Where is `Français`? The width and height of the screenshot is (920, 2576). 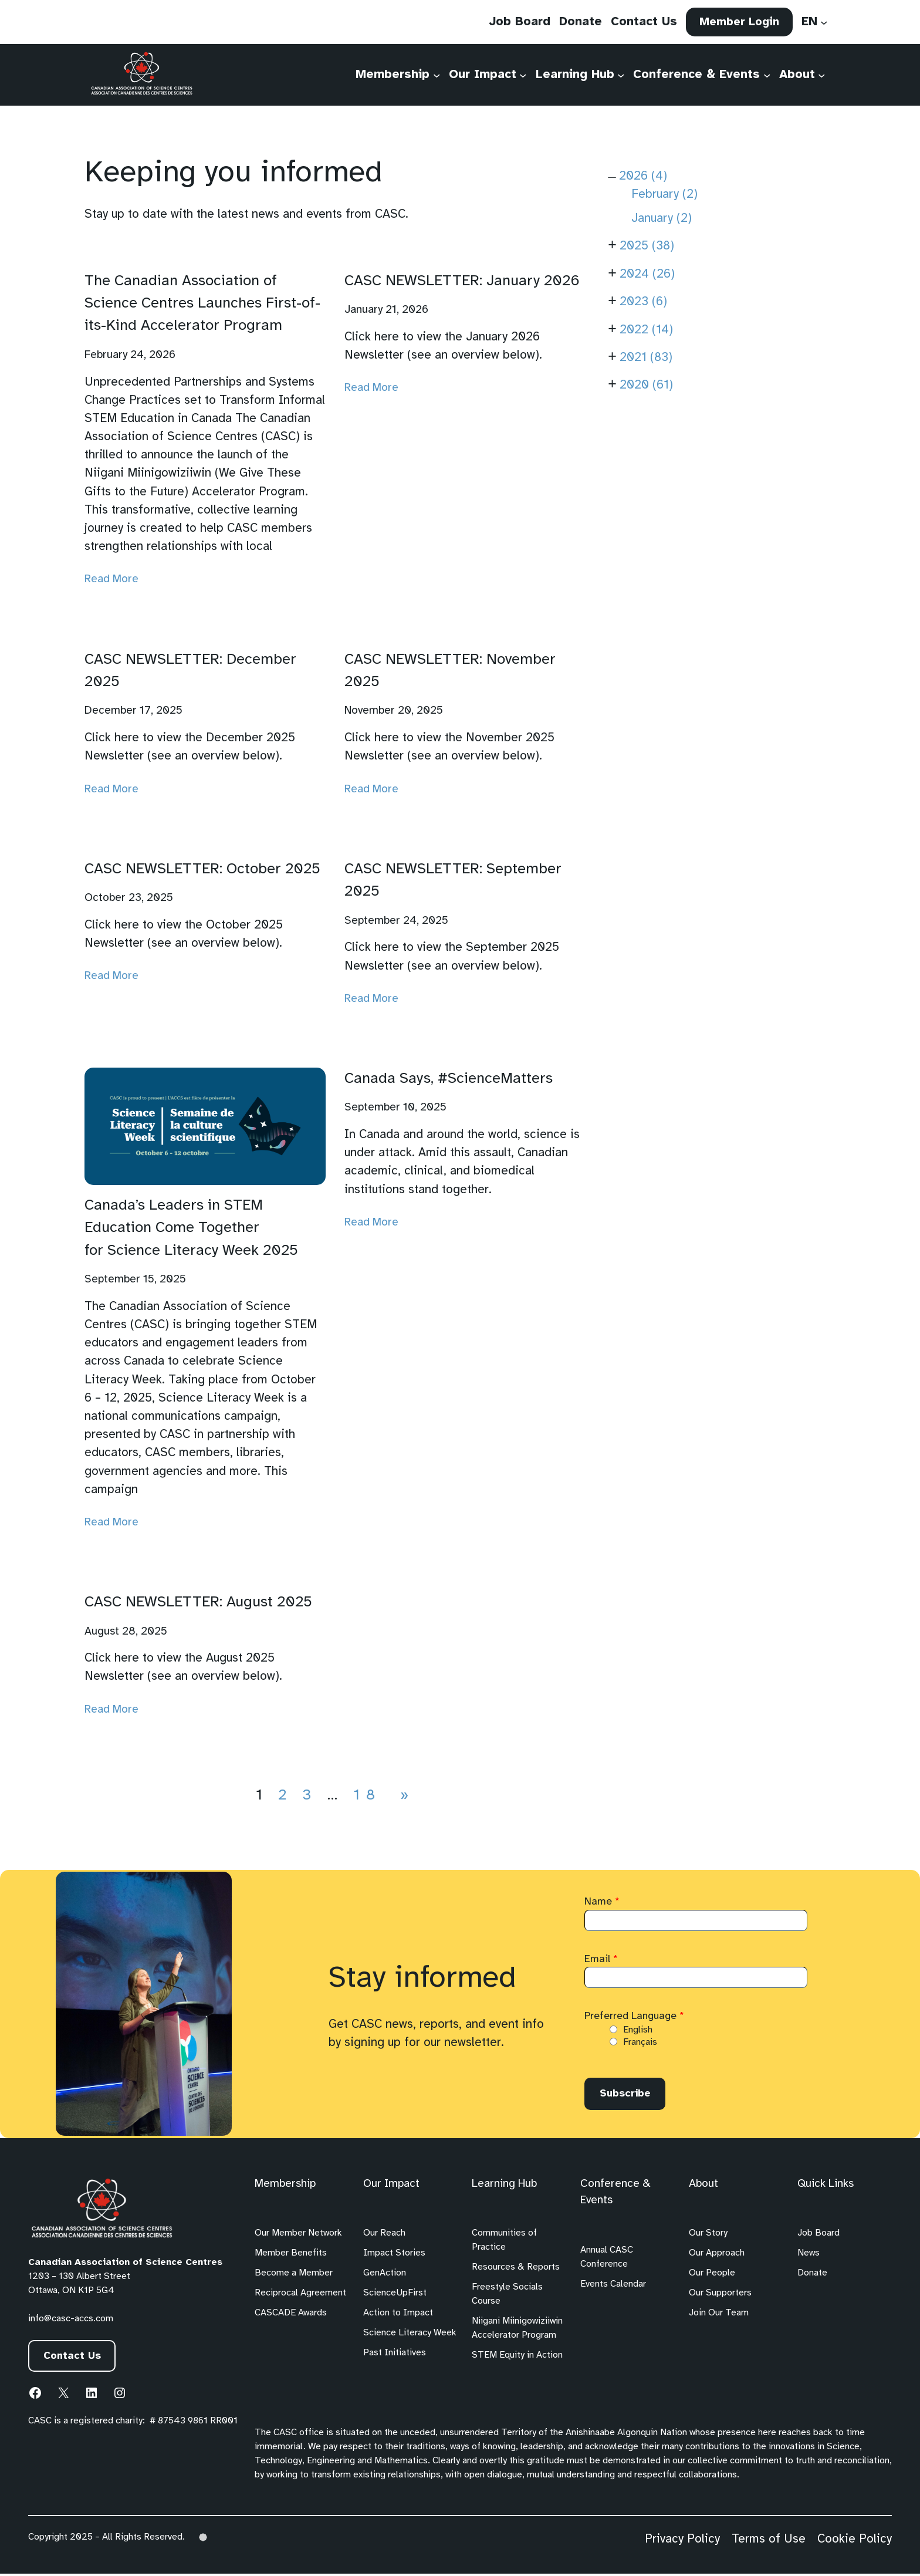
Français is located at coordinates (640, 2042).